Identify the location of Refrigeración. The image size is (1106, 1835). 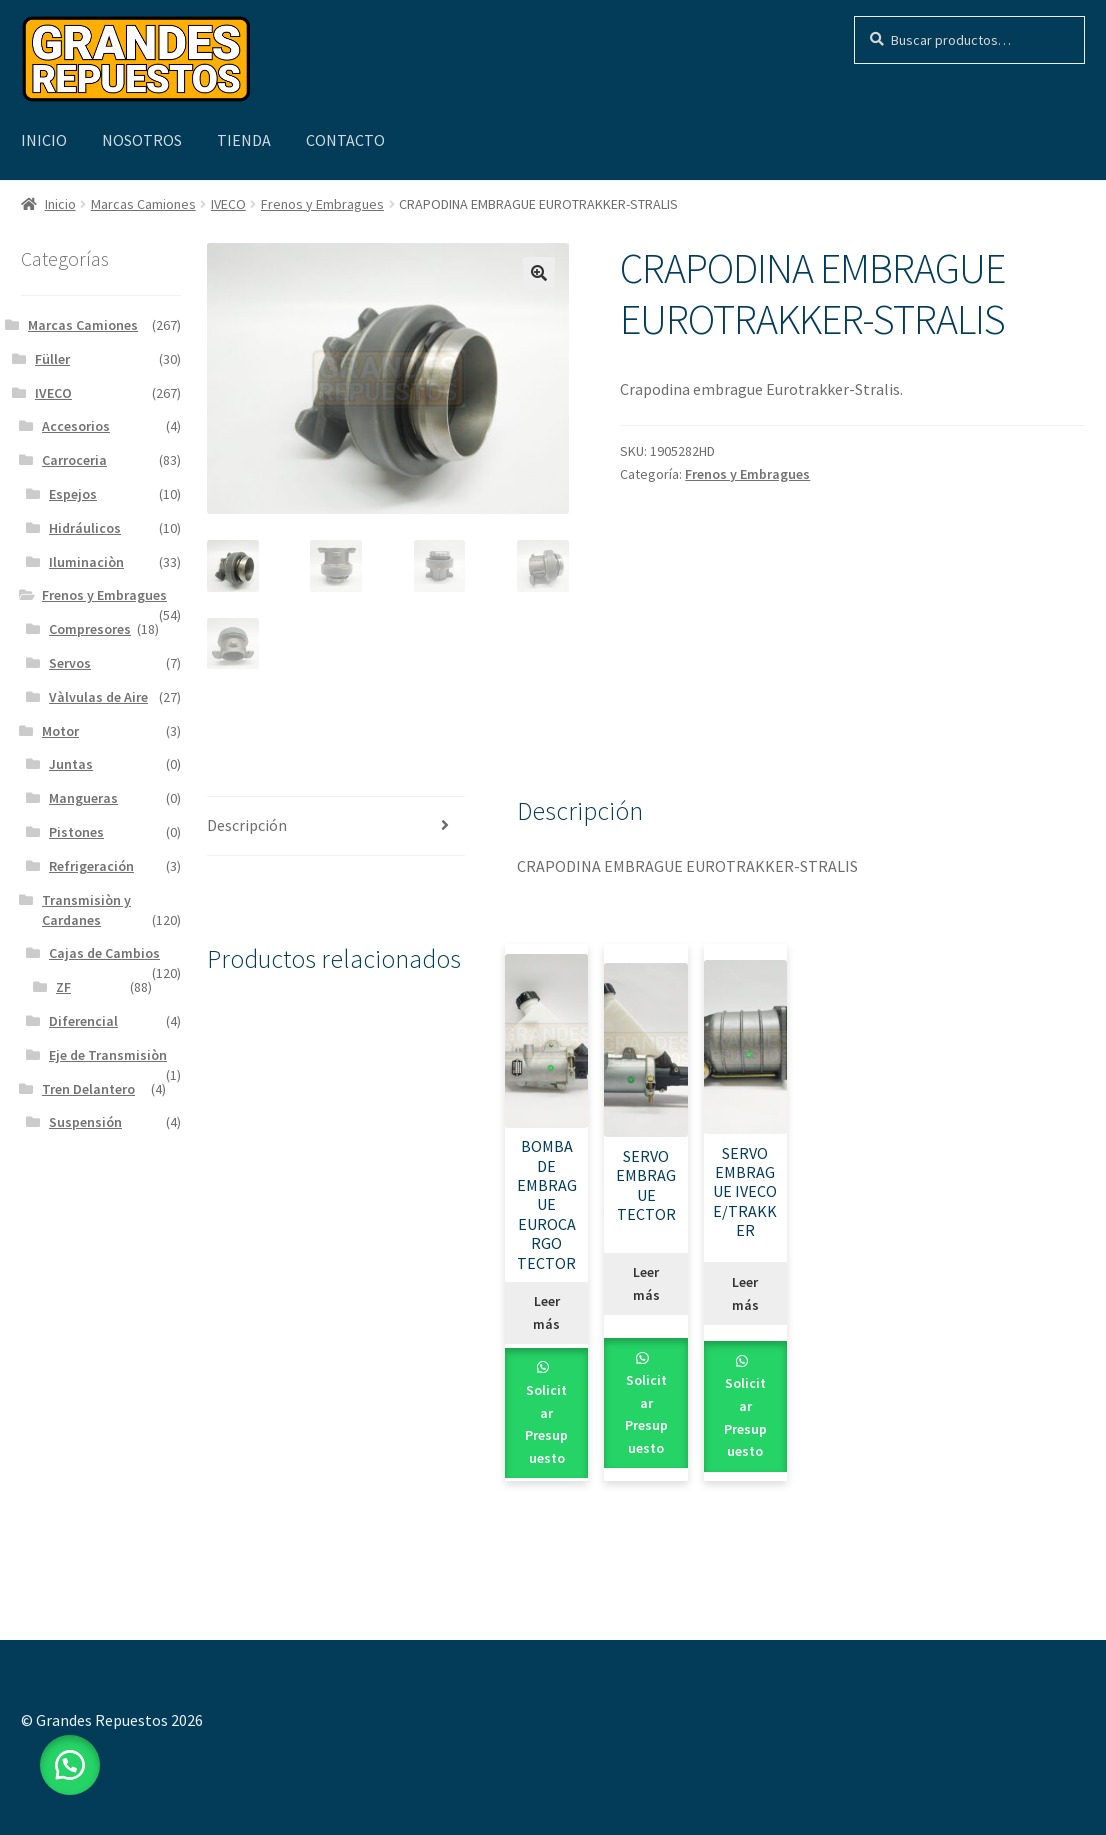
(91, 866).